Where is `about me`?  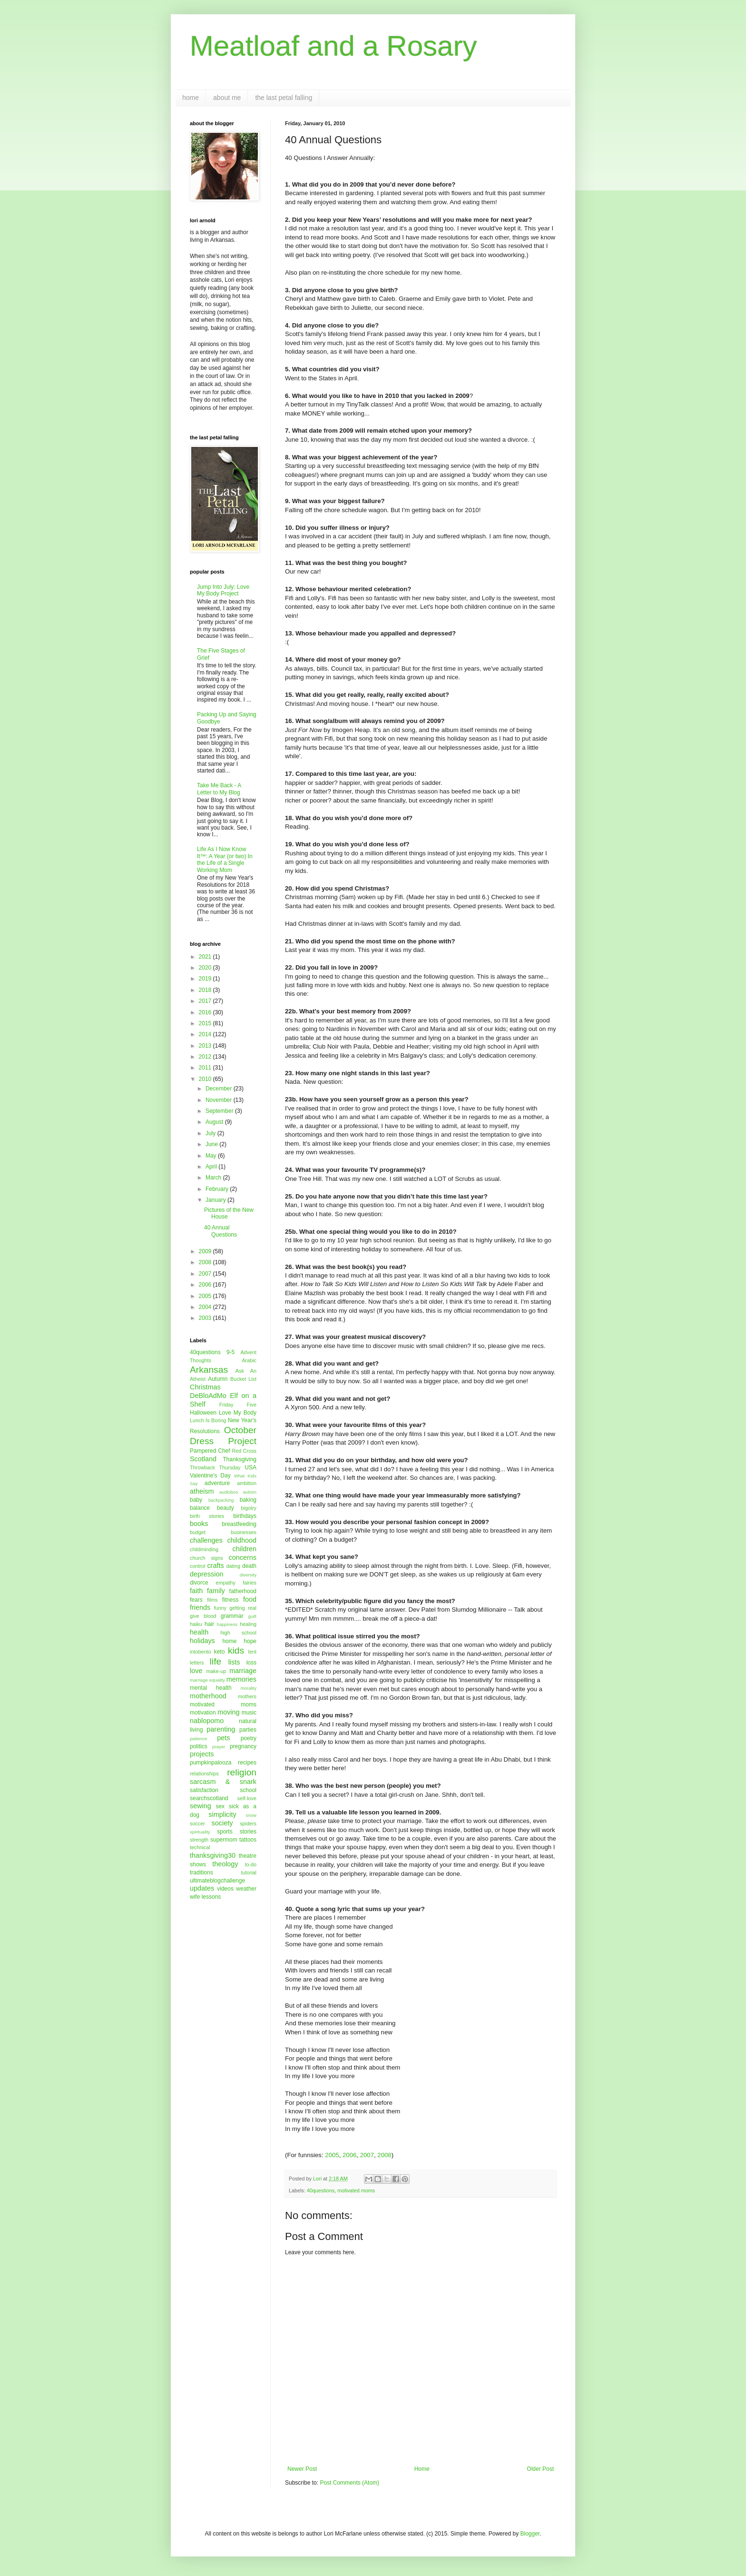 about me is located at coordinates (227, 97).